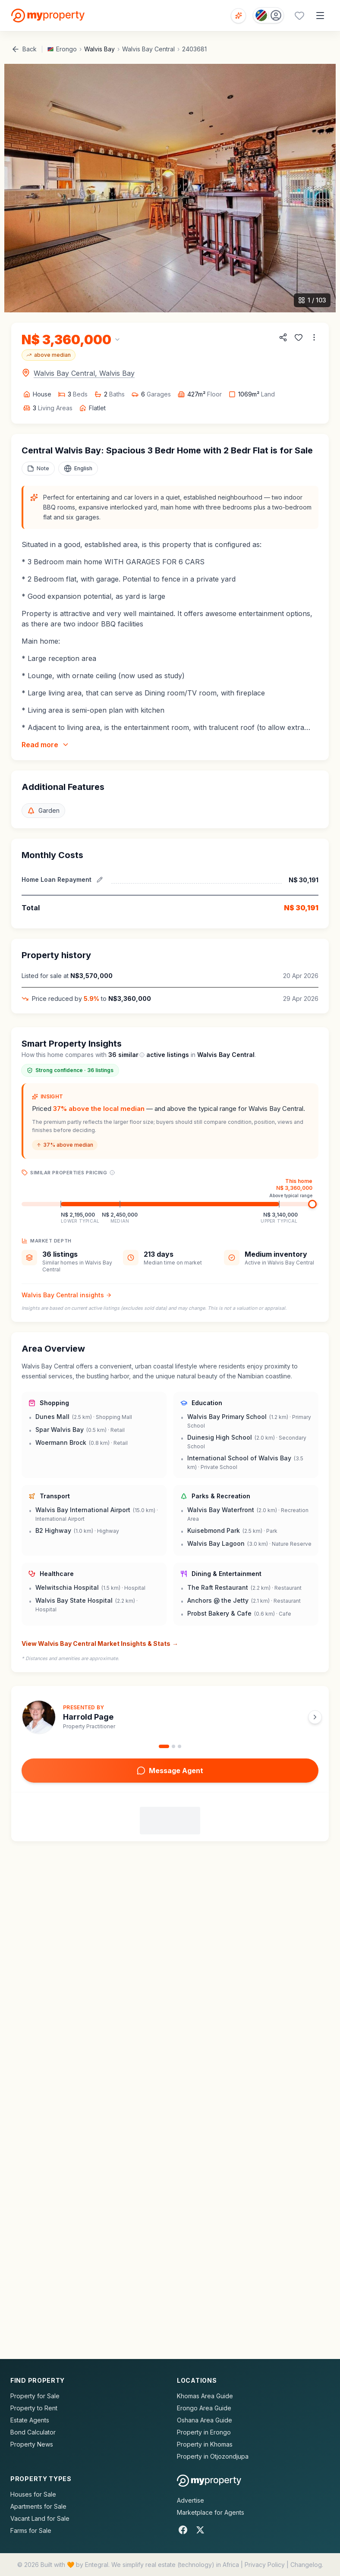 The image size is (340, 2576). Describe the element at coordinates (209, 2481) in the screenshot. I see `[MyProperty Africa homepage]` at that location.